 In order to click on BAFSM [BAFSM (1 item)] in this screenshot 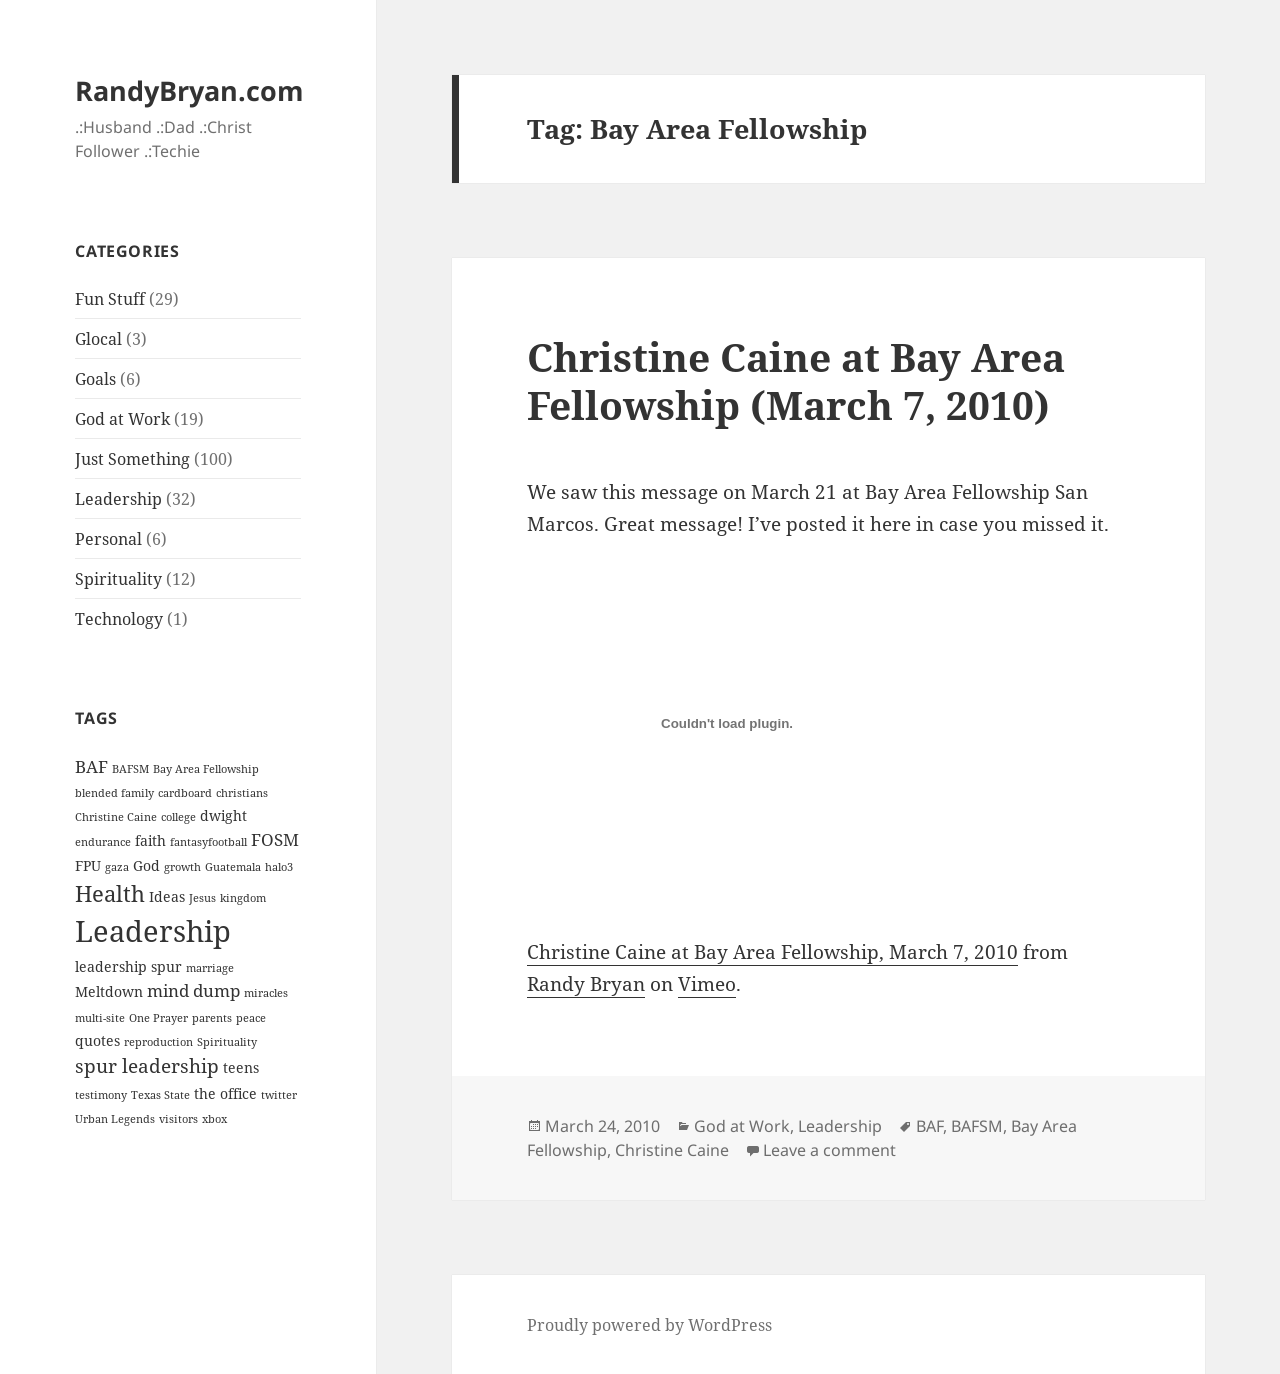, I will do `click(130, 769)`.